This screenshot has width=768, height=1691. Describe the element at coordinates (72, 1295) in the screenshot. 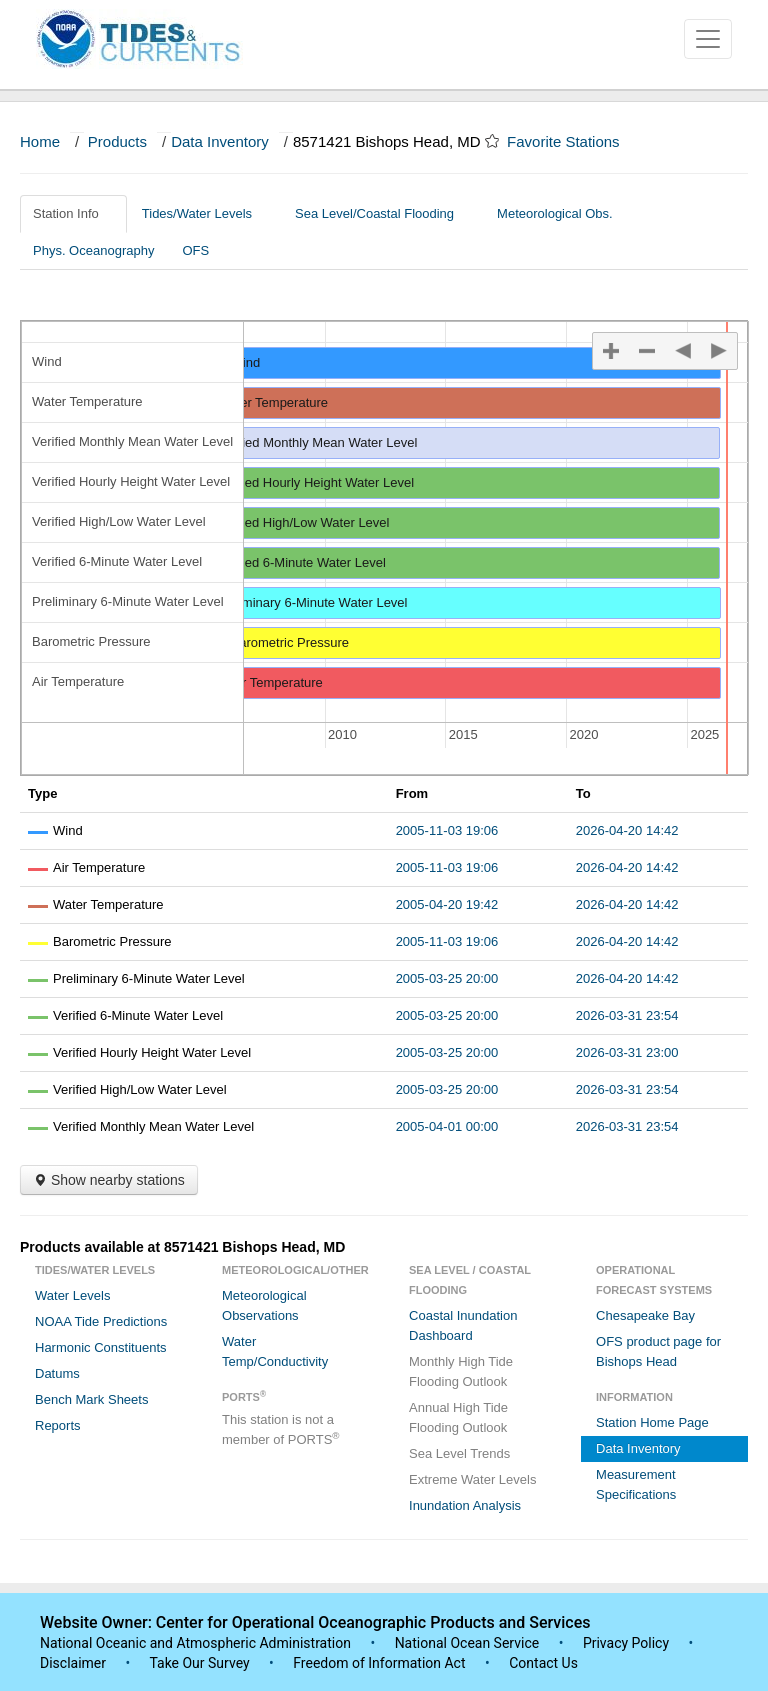

I see `Water Levels` at that location.